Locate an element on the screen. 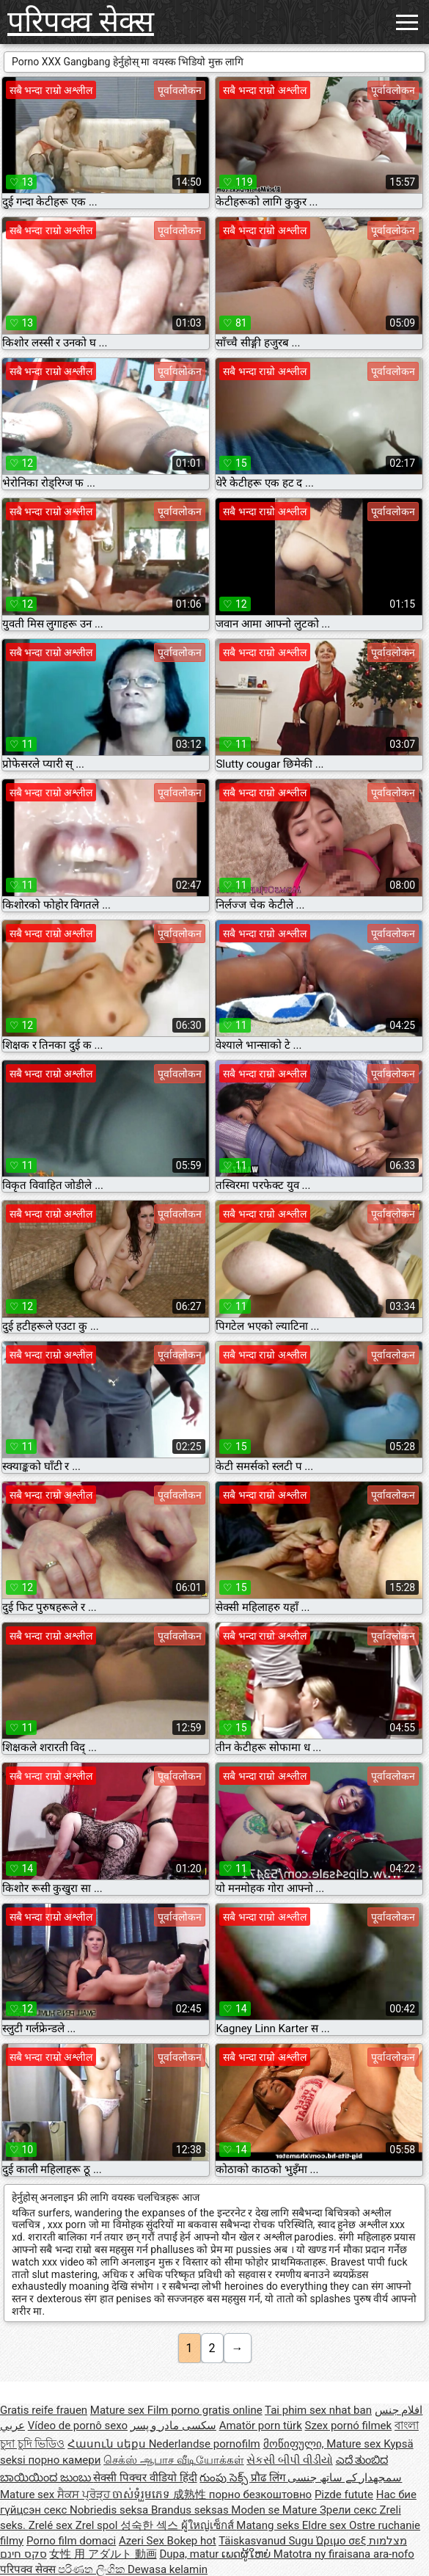 This screenshot has height=2576, width=429. سمجھدار کے ساتھ جنسی is located at coordinates (344, 2477).